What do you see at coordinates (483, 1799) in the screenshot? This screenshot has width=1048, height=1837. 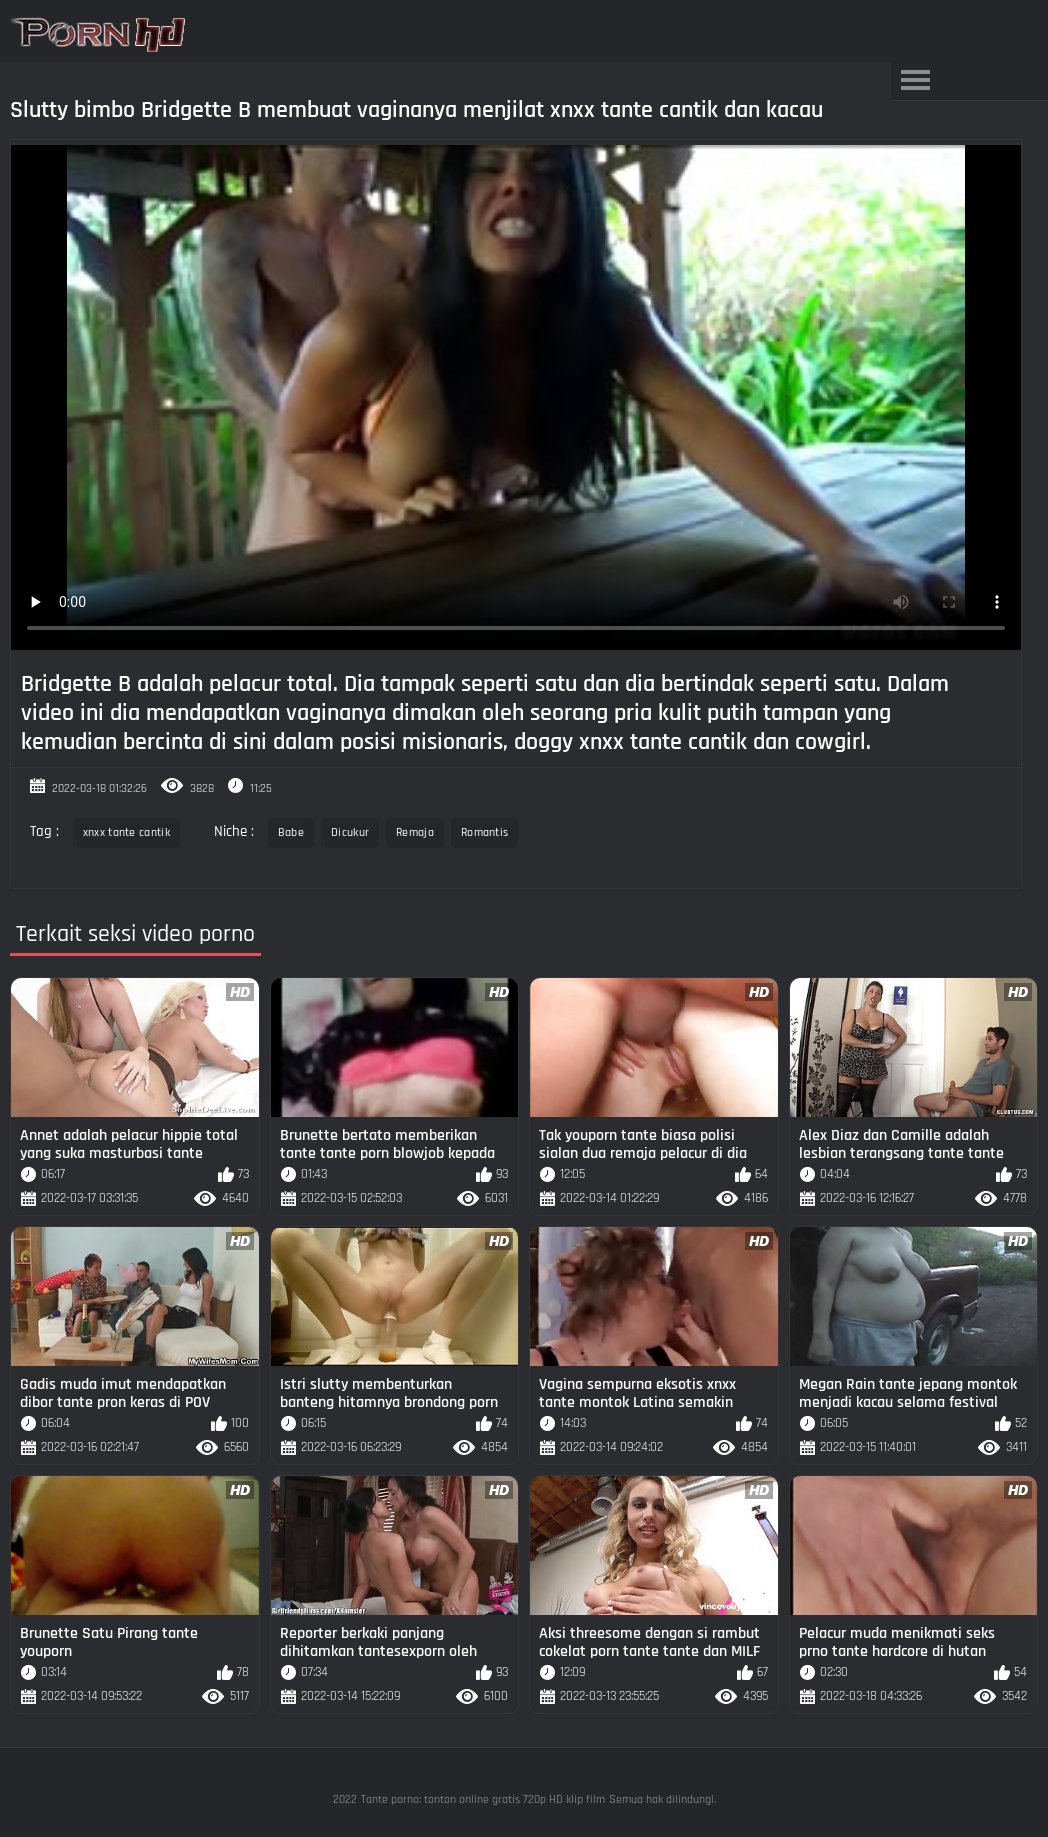 I see `Tante porno: tonton online gratis 720p HD klip film` at bounding box center [483, 1799].